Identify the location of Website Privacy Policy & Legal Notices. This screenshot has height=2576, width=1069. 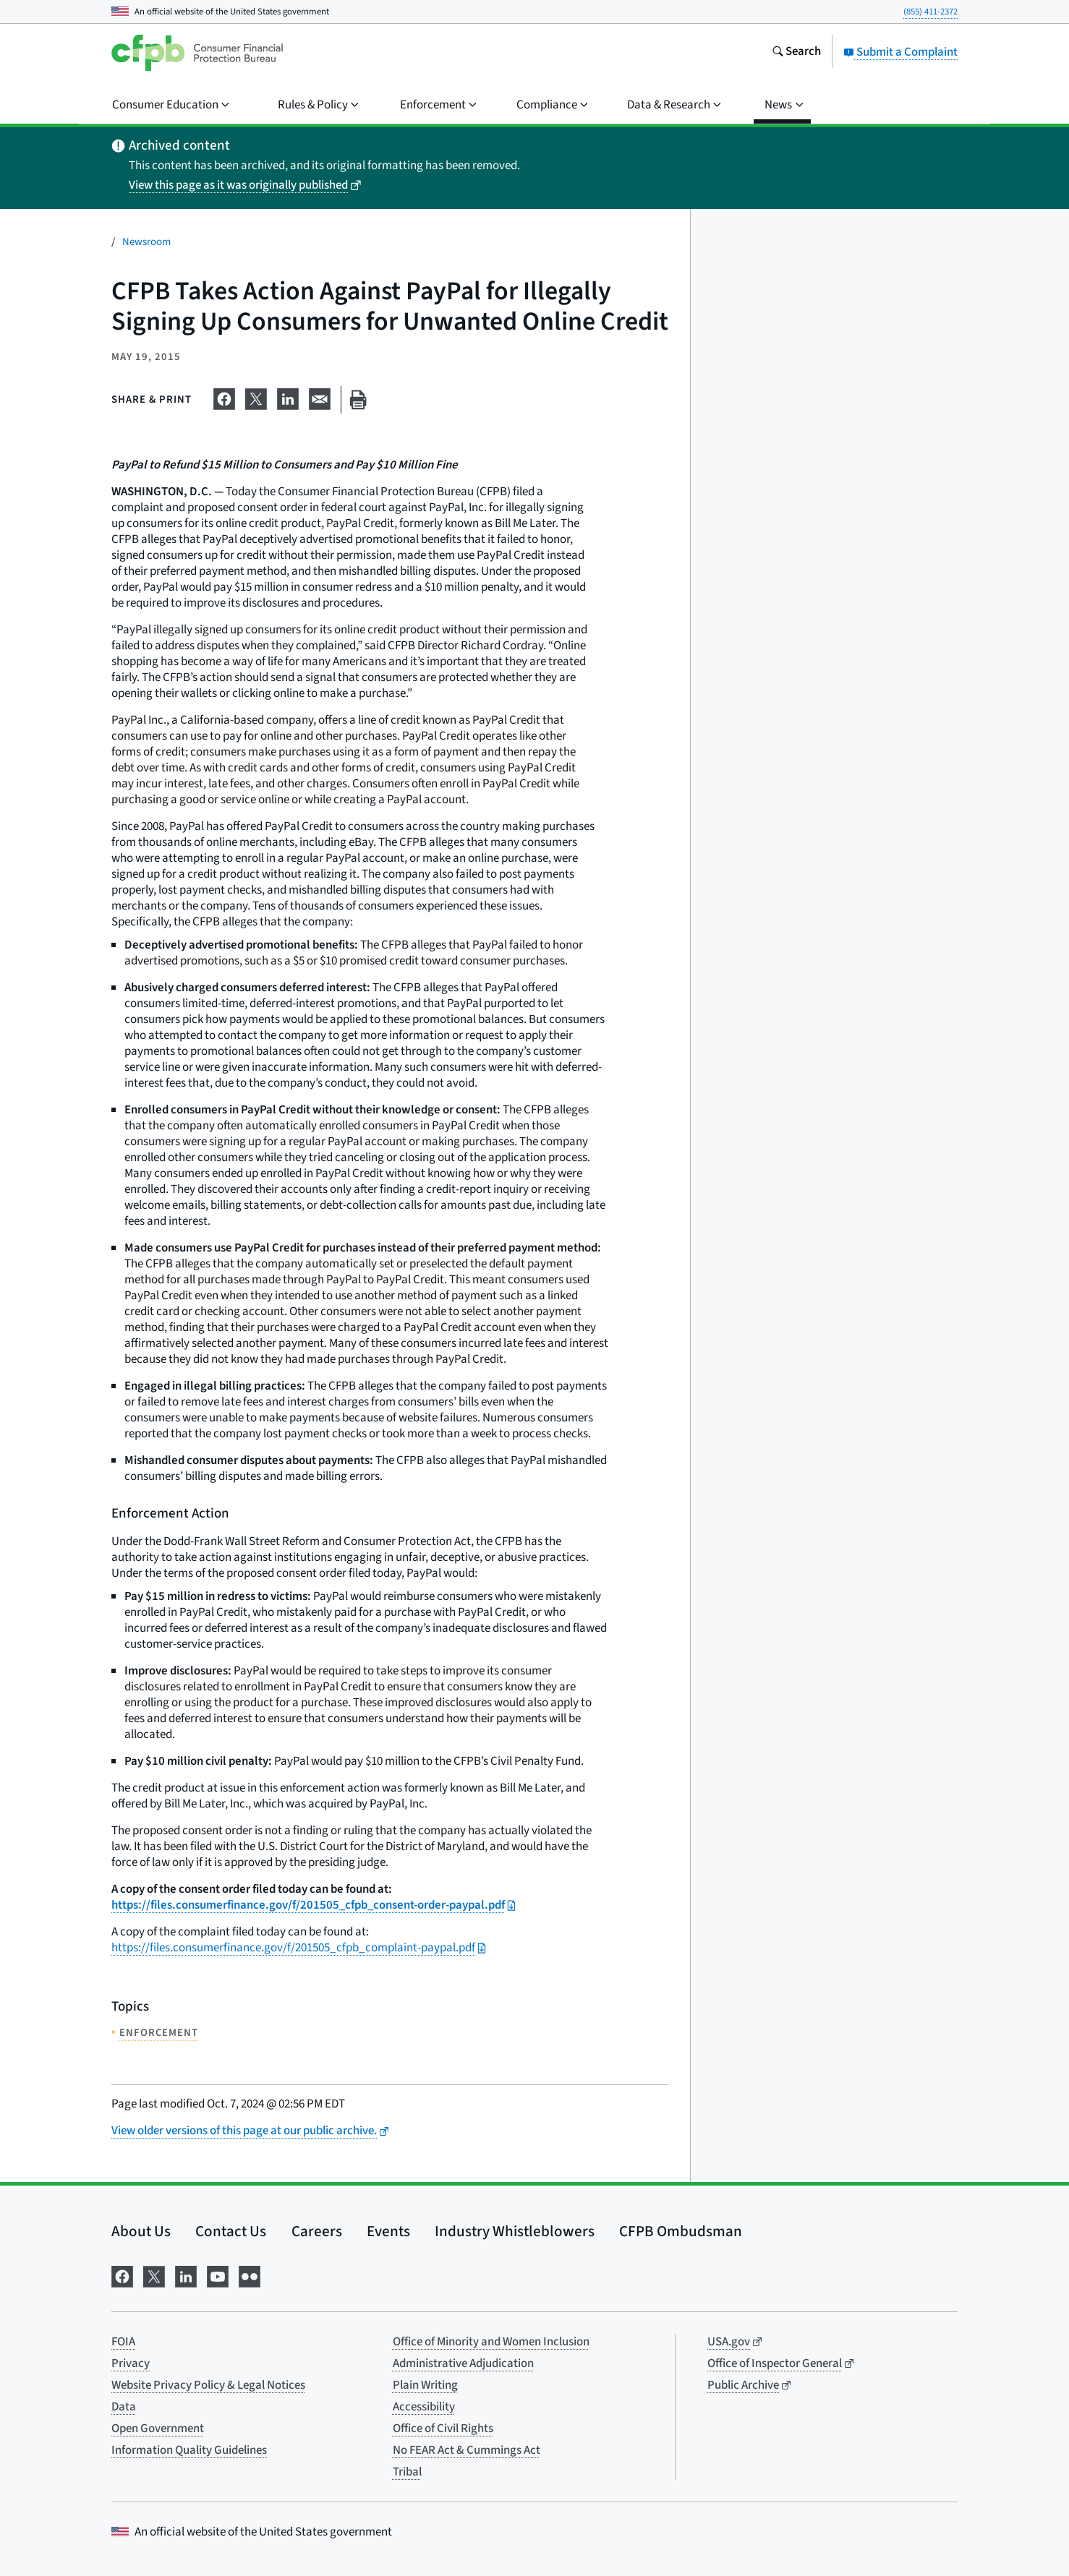
(208, 2385).